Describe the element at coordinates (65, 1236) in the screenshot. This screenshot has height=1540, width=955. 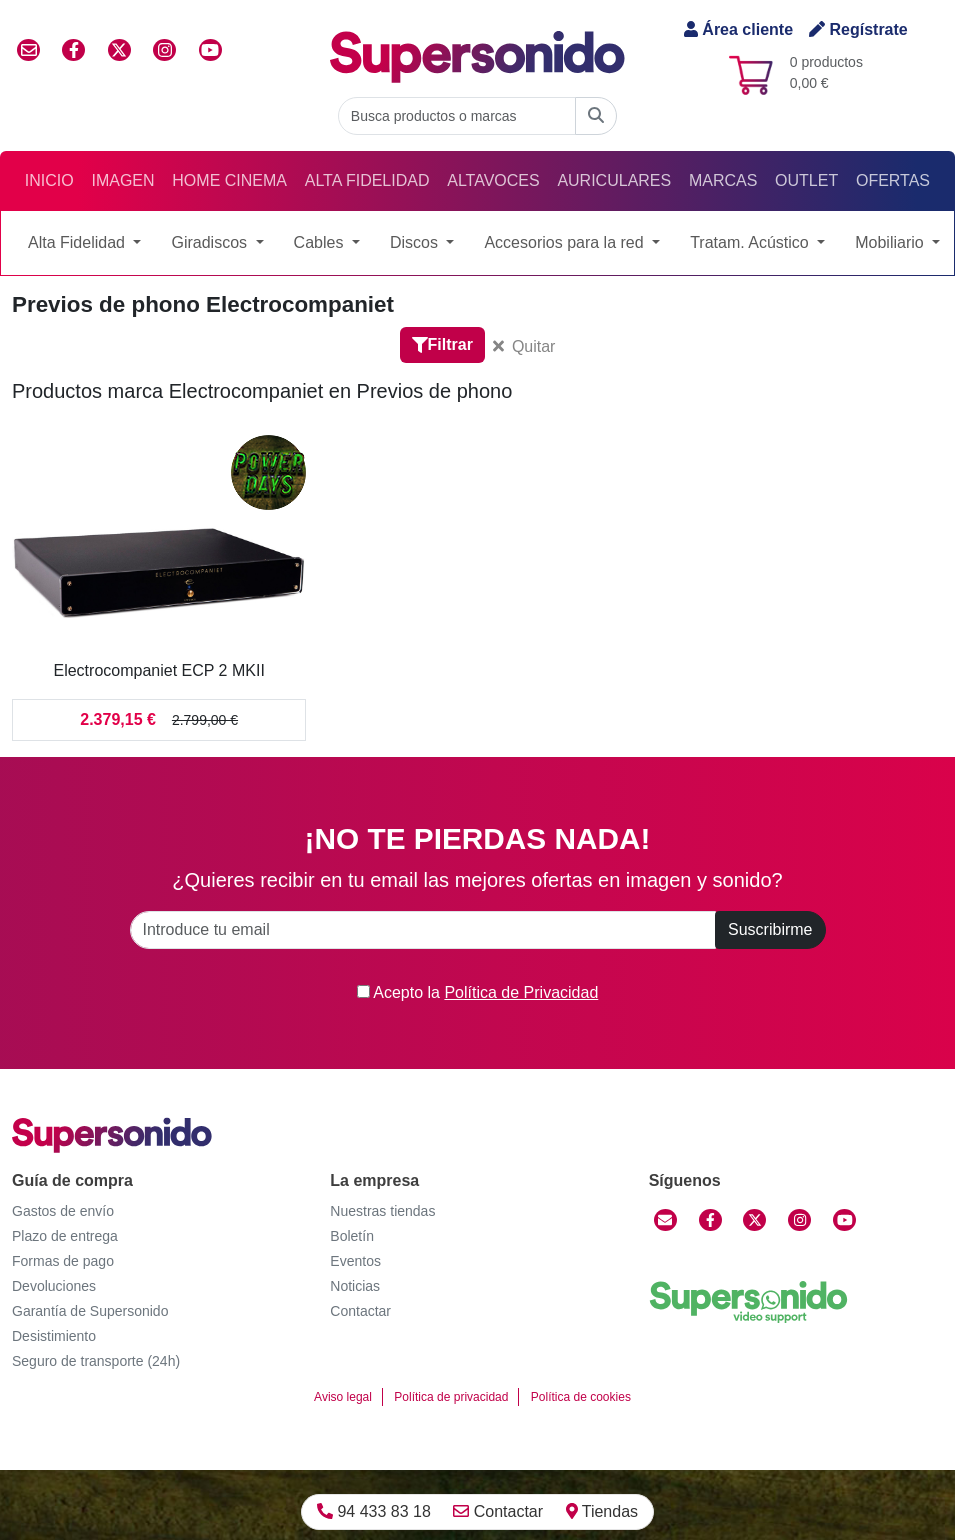
I see `Plazo de entrega` at that location.